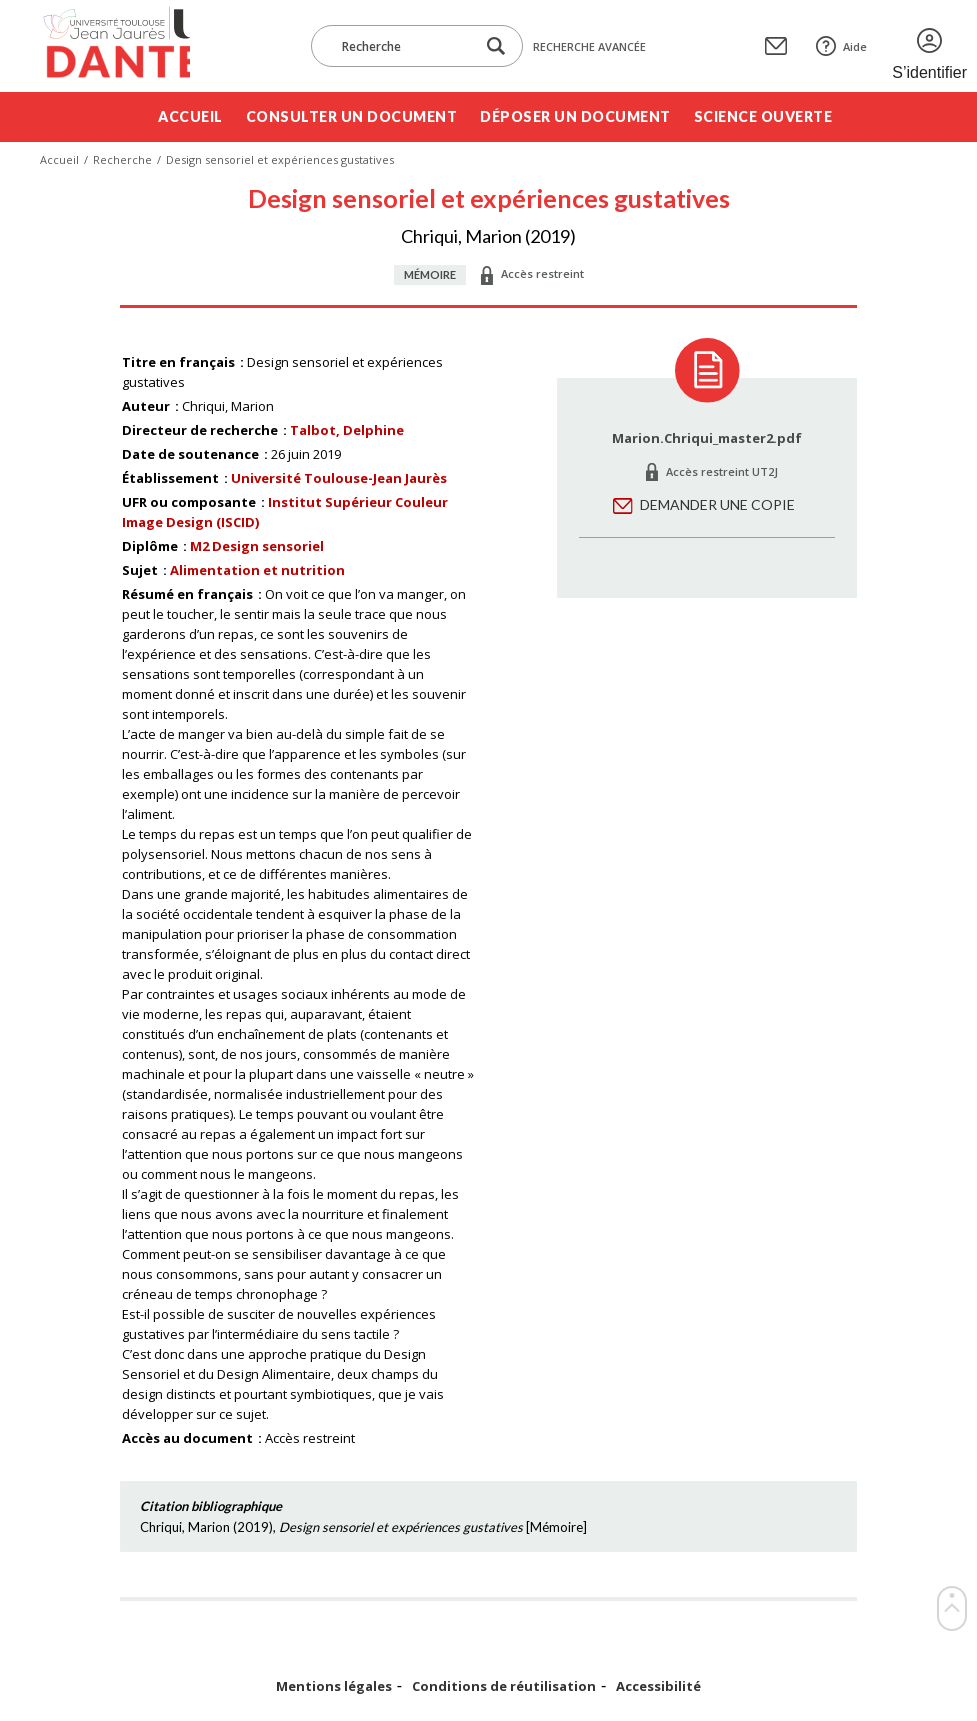 The height and width of the screenshot is (1721, 977). I want to click on Alimentation et nutrition, so click(257, 570).